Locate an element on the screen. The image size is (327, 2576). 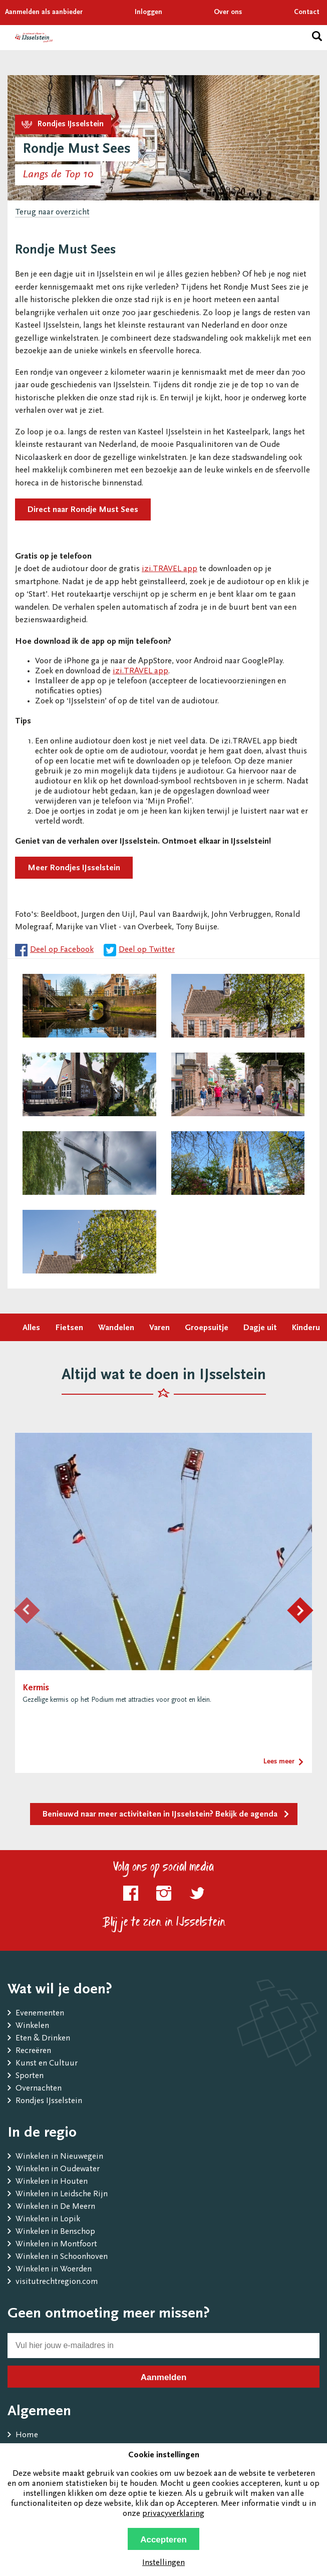
Fietsen is located at coordinates (69, 1328).